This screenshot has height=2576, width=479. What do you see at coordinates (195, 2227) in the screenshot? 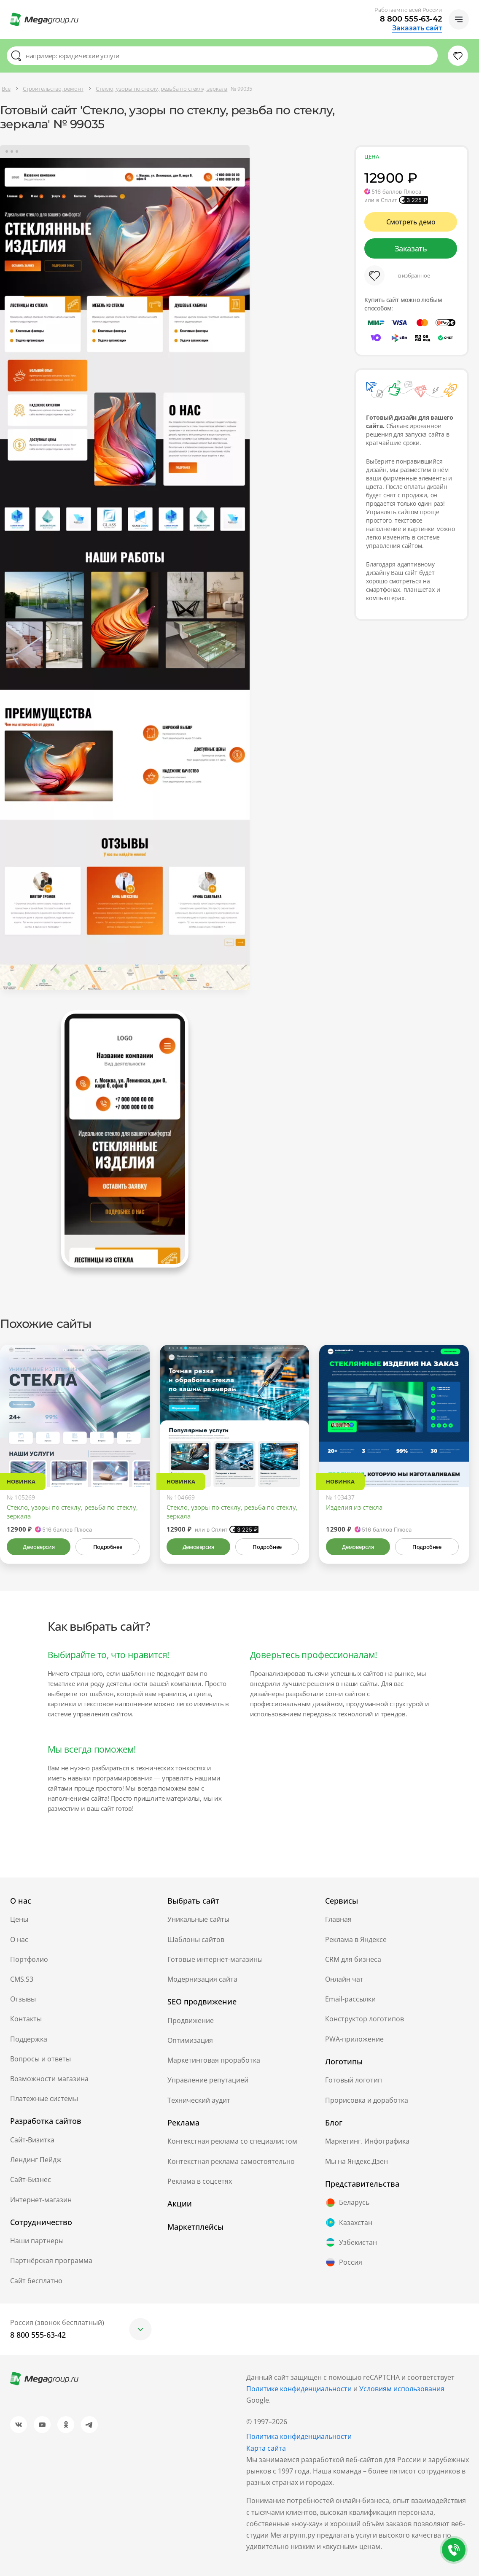
I see `Маркетплейсы` at bounding box center [195, 2227].